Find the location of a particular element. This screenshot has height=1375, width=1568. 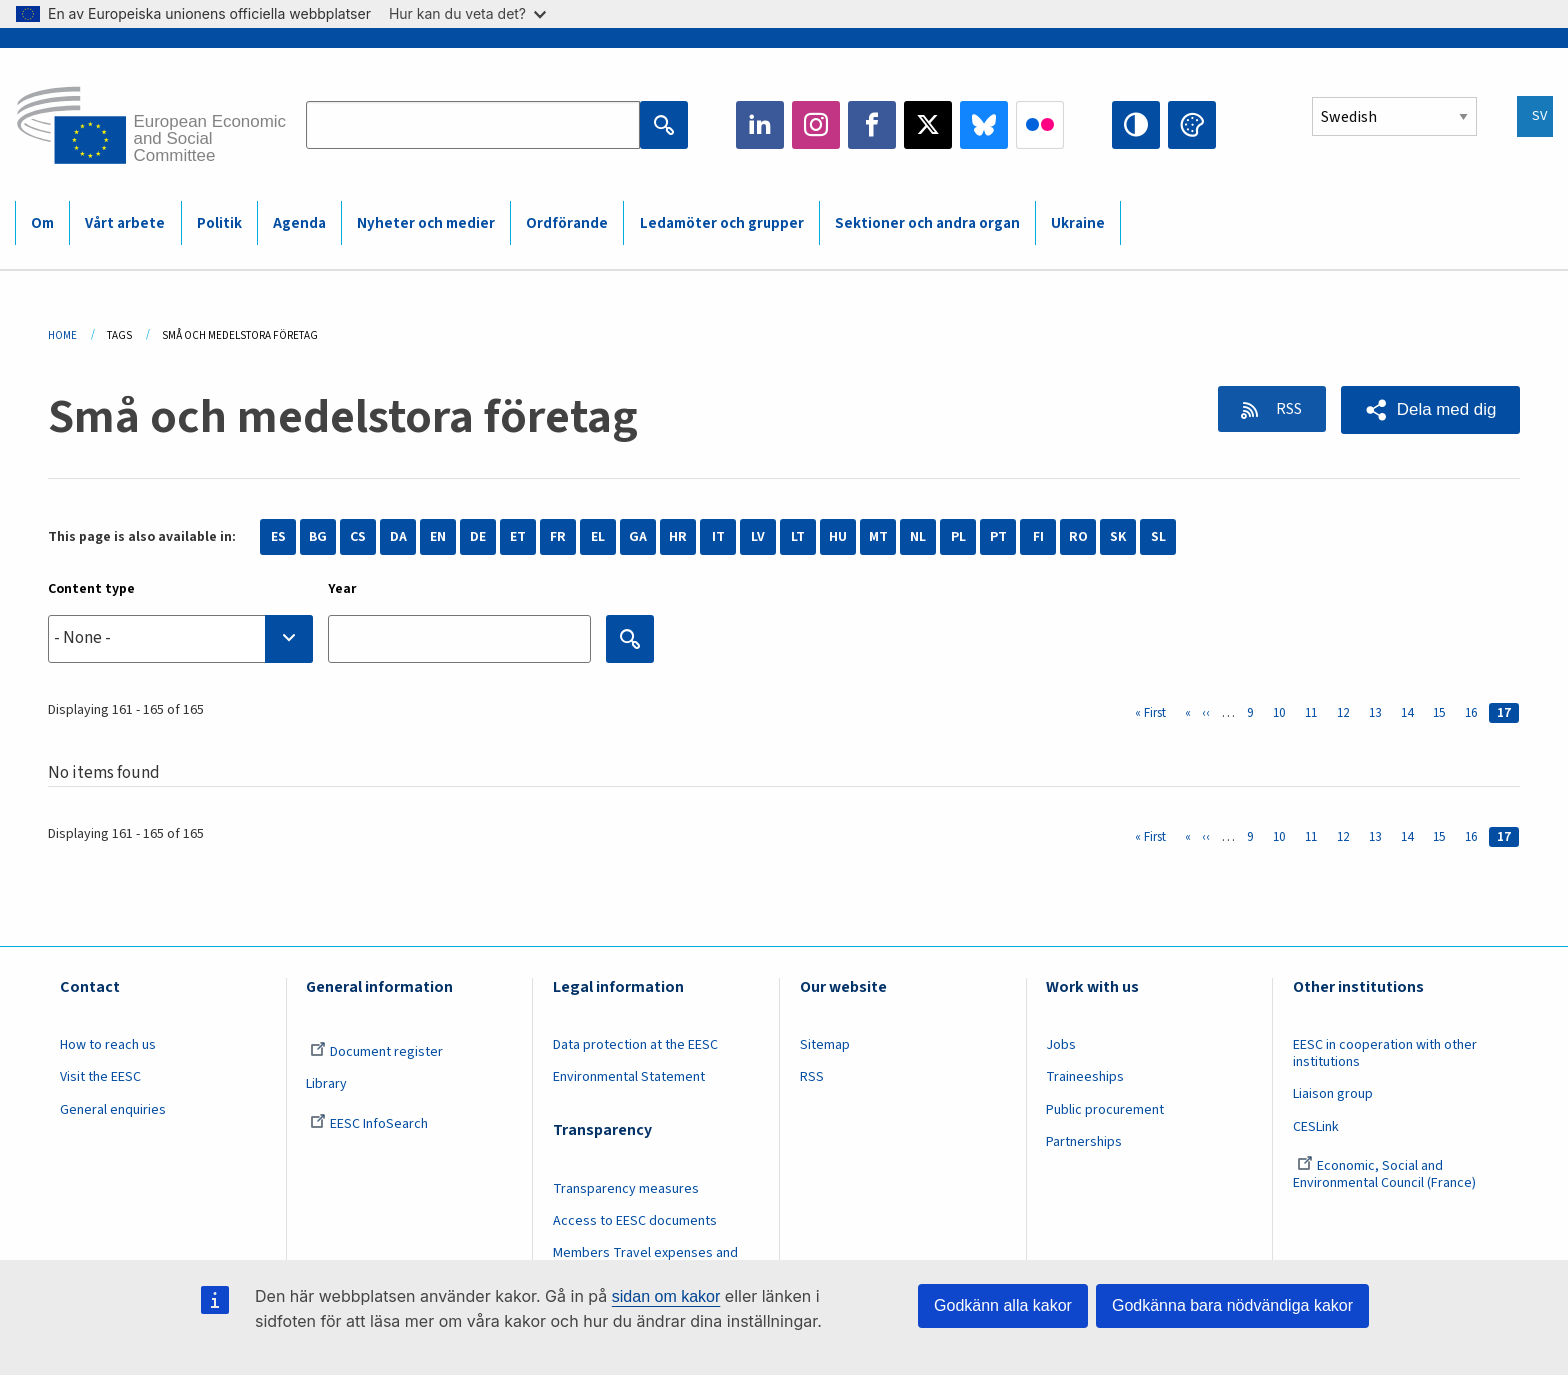

[combobox] is located at coordinates (180, 639).